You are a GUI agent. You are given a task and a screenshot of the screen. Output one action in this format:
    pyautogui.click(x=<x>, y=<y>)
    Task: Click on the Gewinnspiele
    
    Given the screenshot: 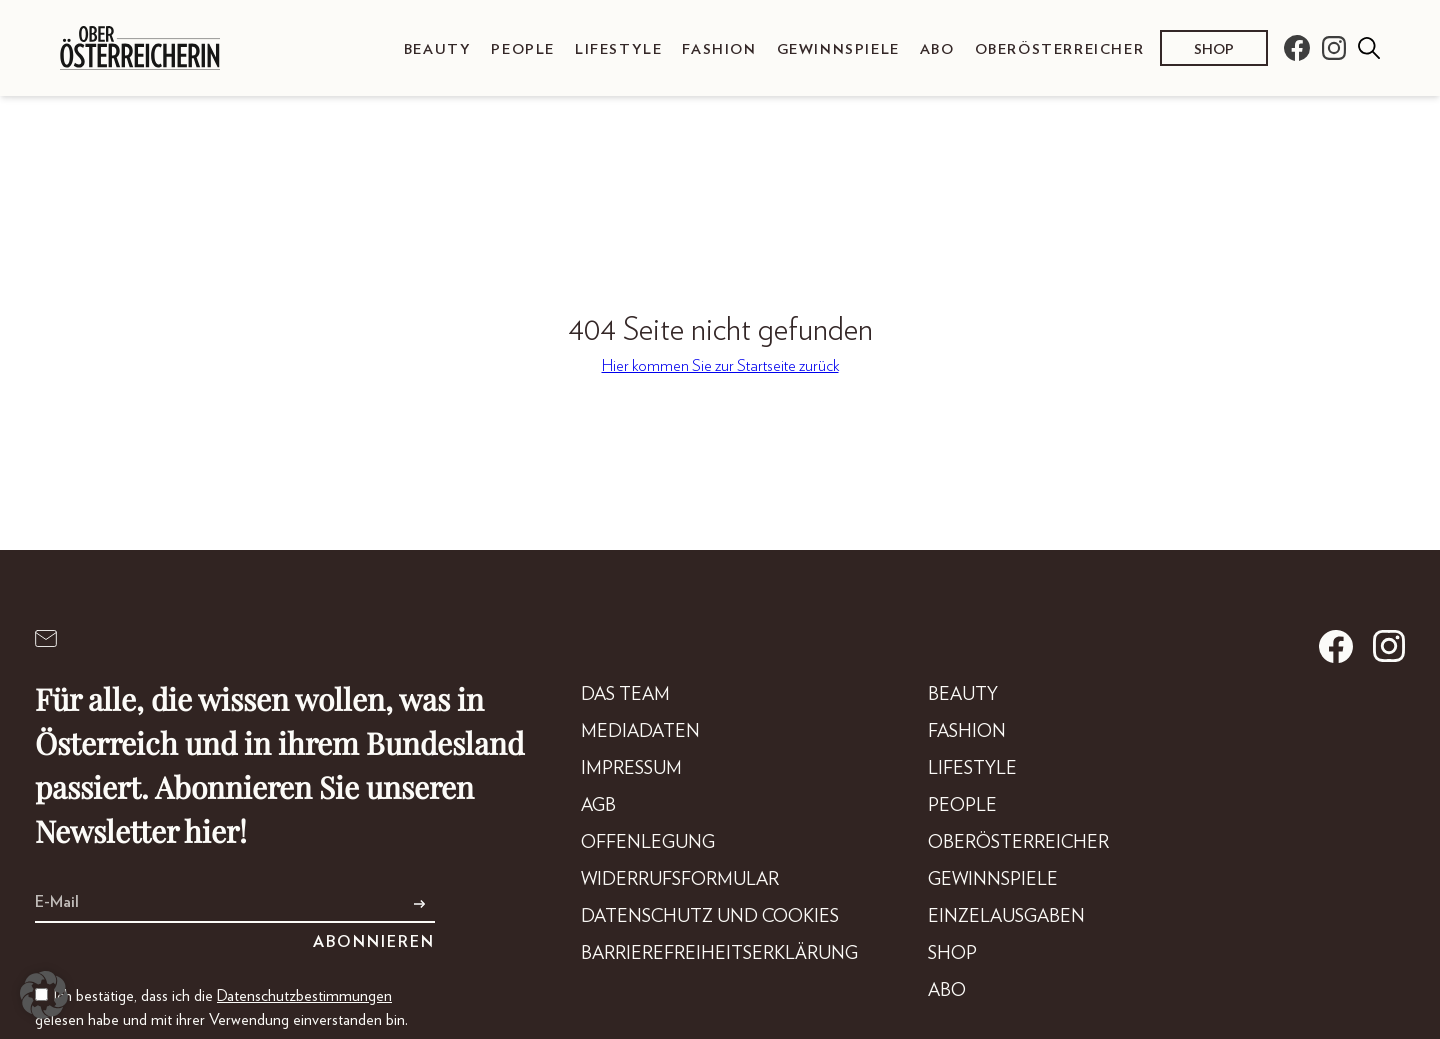 What is the action you would take?
    pyautogui.click(x=838, y=49)
    